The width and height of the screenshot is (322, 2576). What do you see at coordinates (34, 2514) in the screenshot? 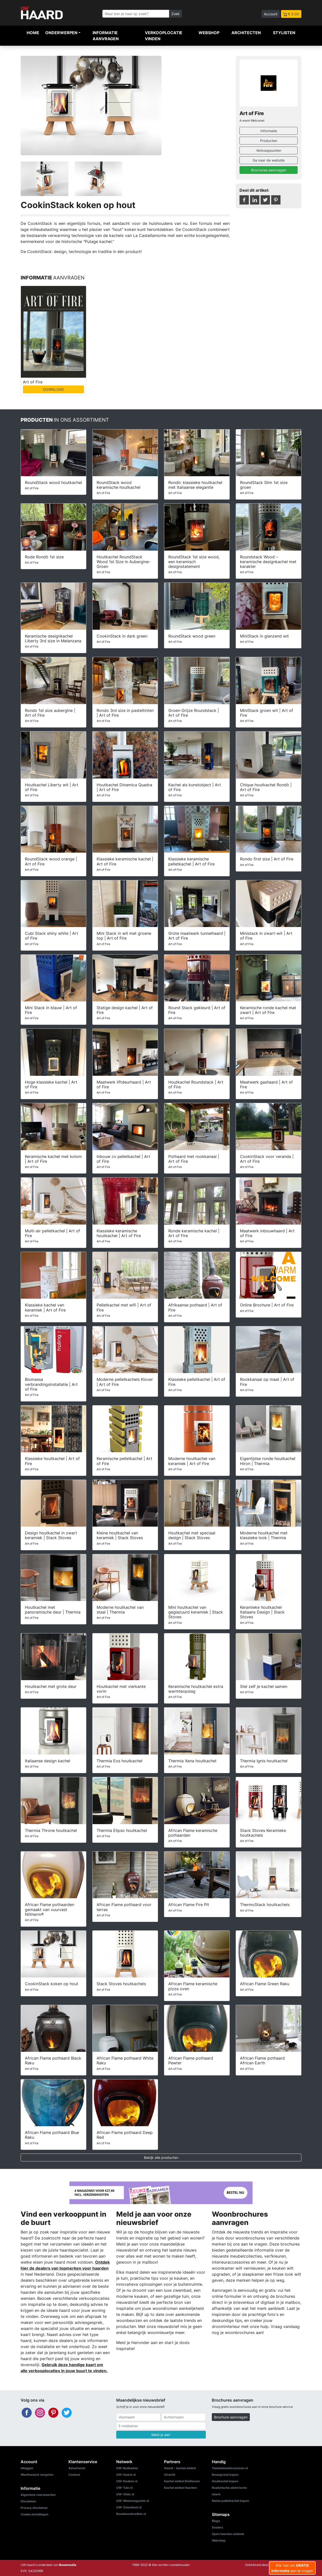
I see `Cookie instellingen` at bounding box center [34, 2514].